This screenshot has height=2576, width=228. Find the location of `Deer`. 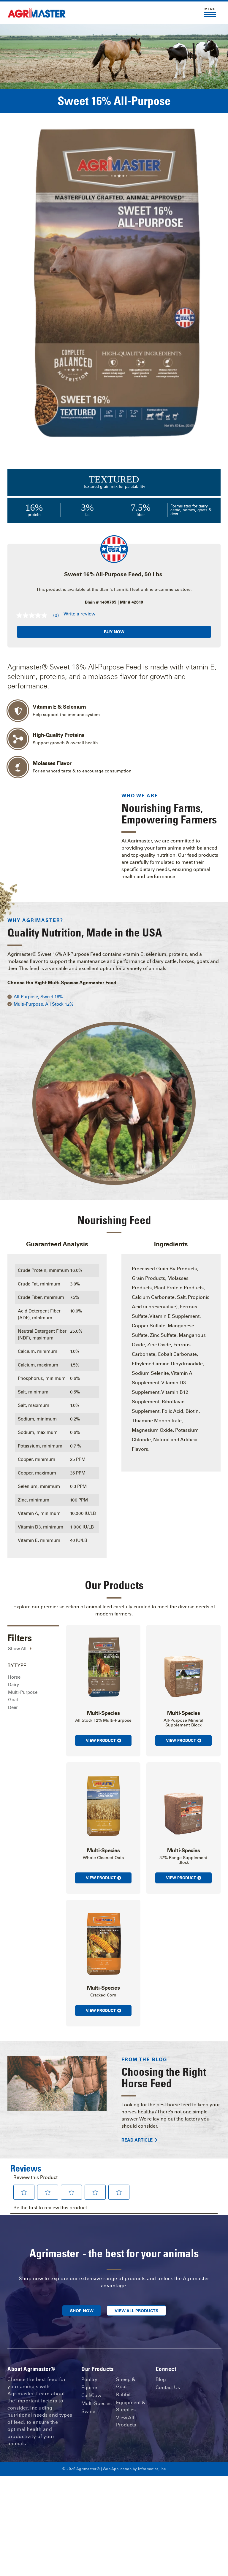

Deer is located at coordinates (13, 1679).